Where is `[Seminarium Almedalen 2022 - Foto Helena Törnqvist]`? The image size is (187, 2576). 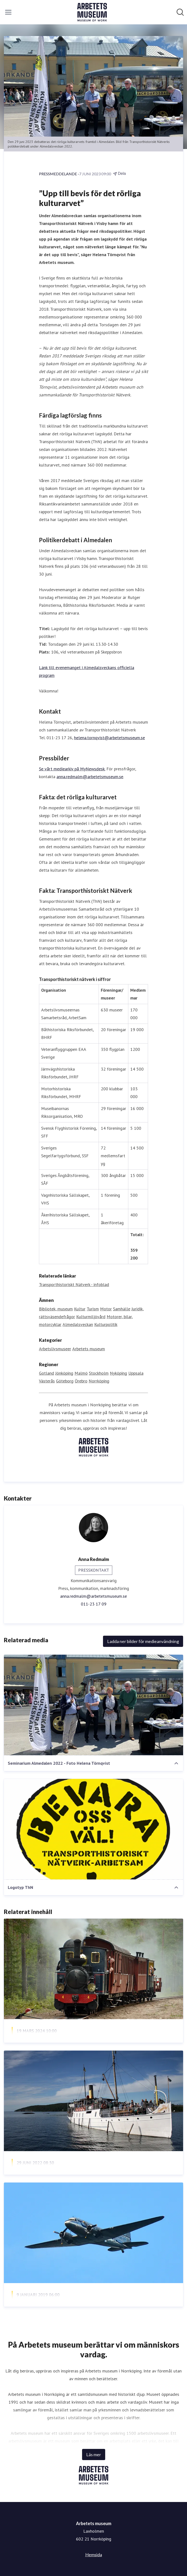 [Seminarium Almedalen 2022 - Foto Helena Törnqvist] is located at coordinates (93, 1705).